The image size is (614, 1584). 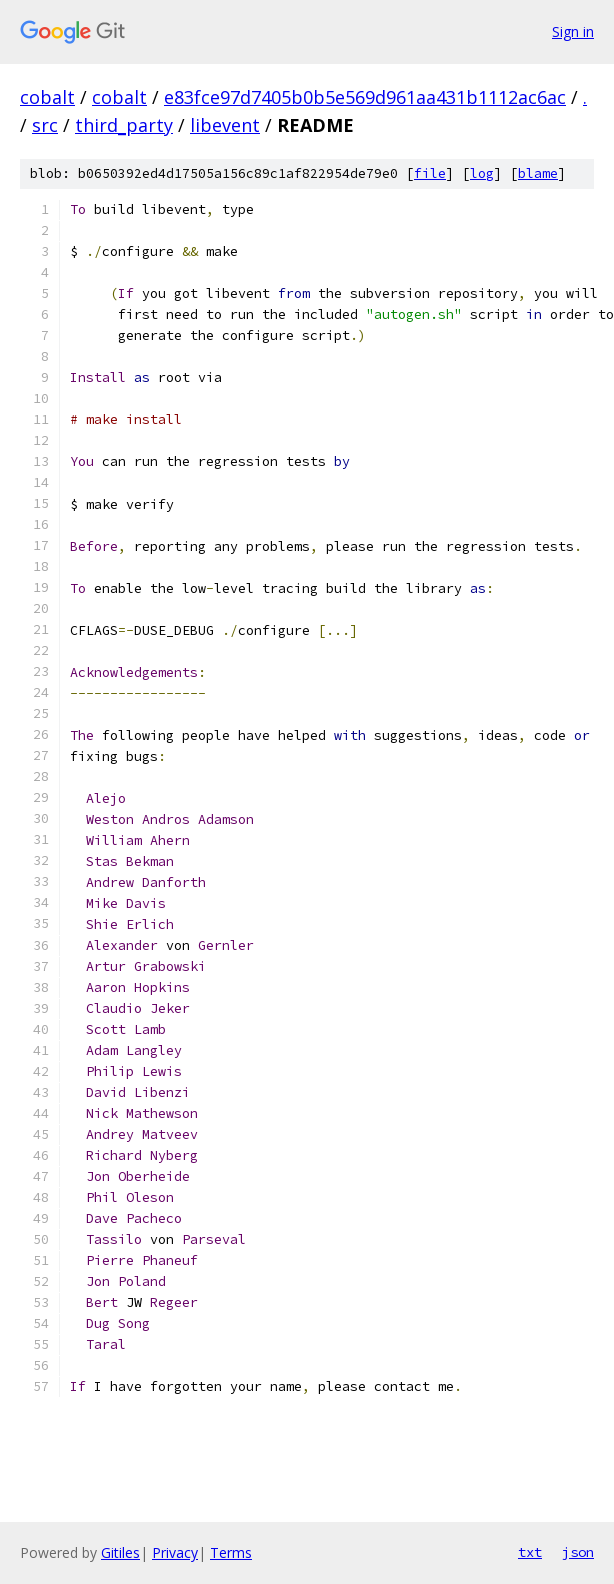 I want to click on Gitiles, so click(x=120, y=1552).